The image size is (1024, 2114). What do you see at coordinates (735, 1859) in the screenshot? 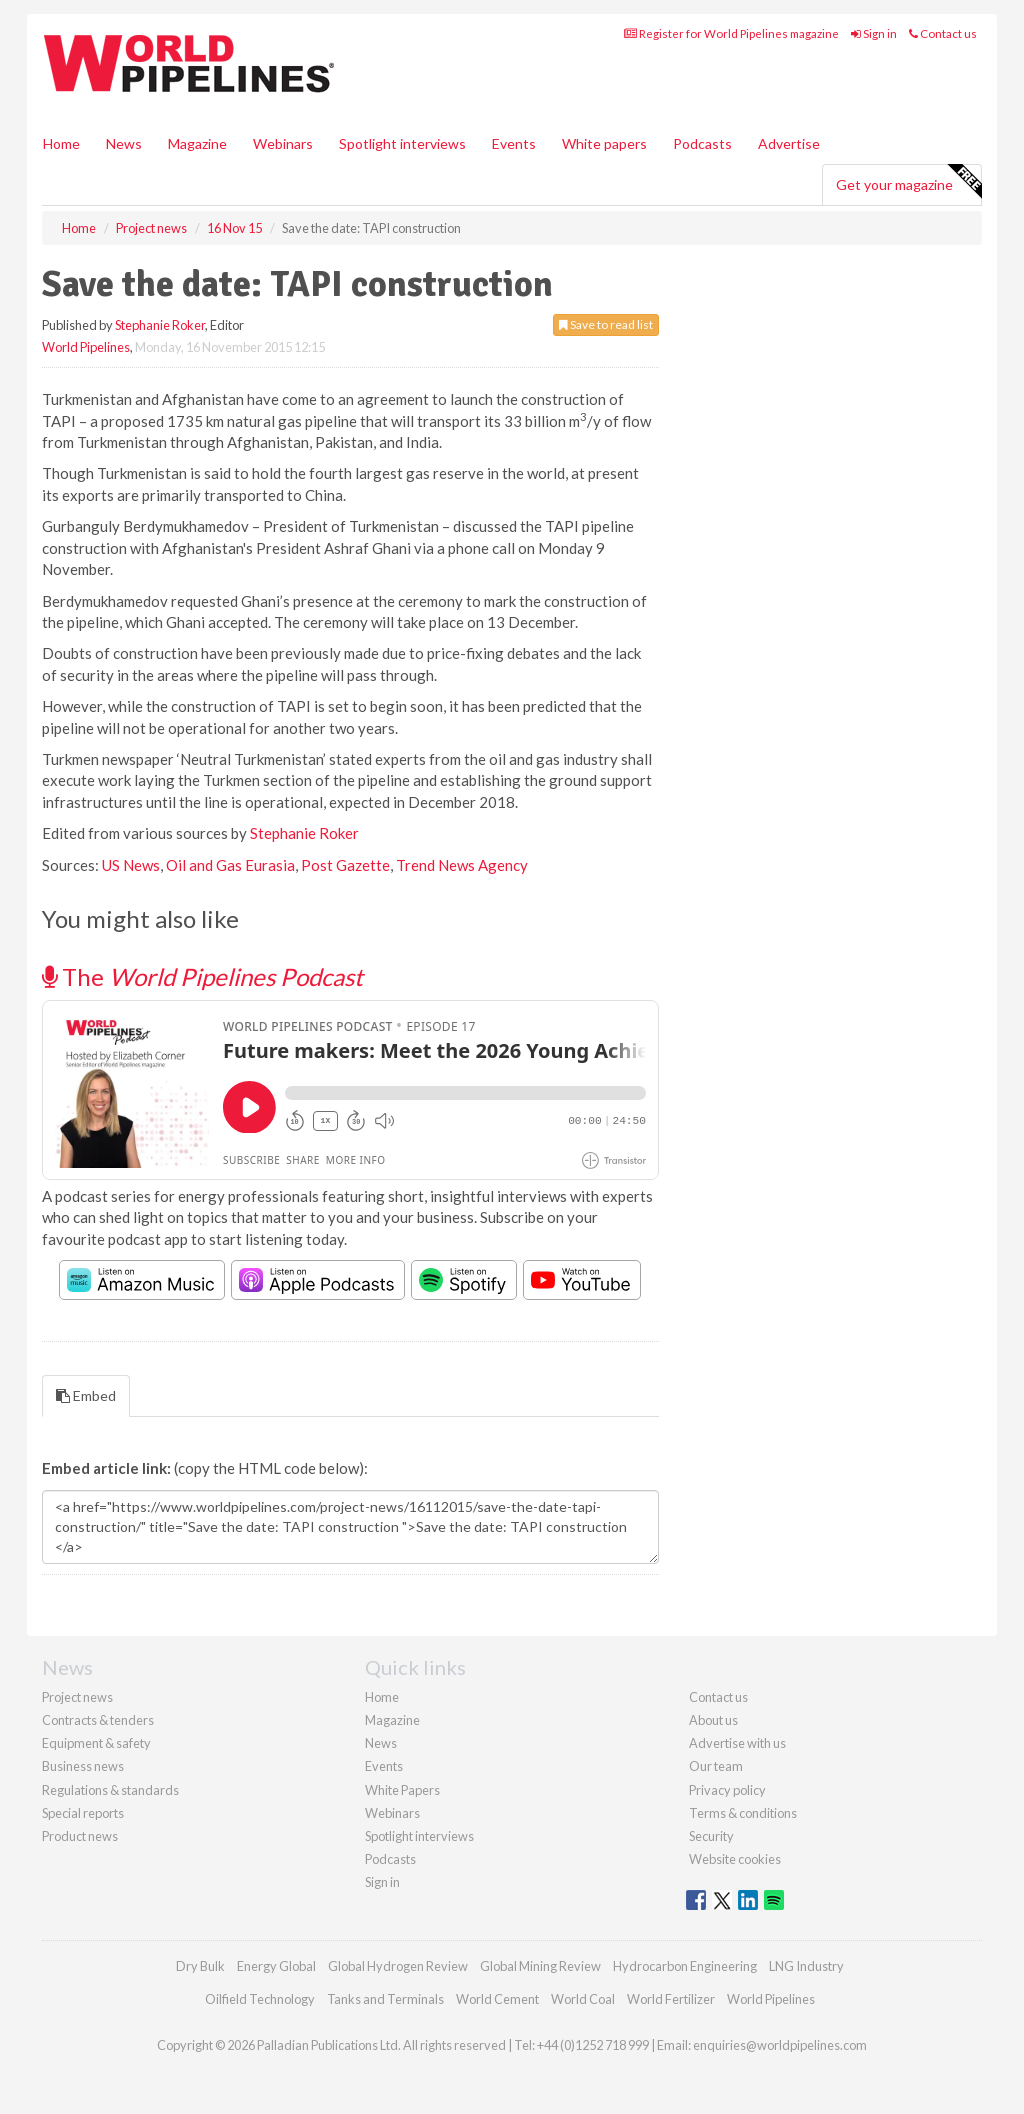
I see `Website cookies` at bounding box center [735, 1859].